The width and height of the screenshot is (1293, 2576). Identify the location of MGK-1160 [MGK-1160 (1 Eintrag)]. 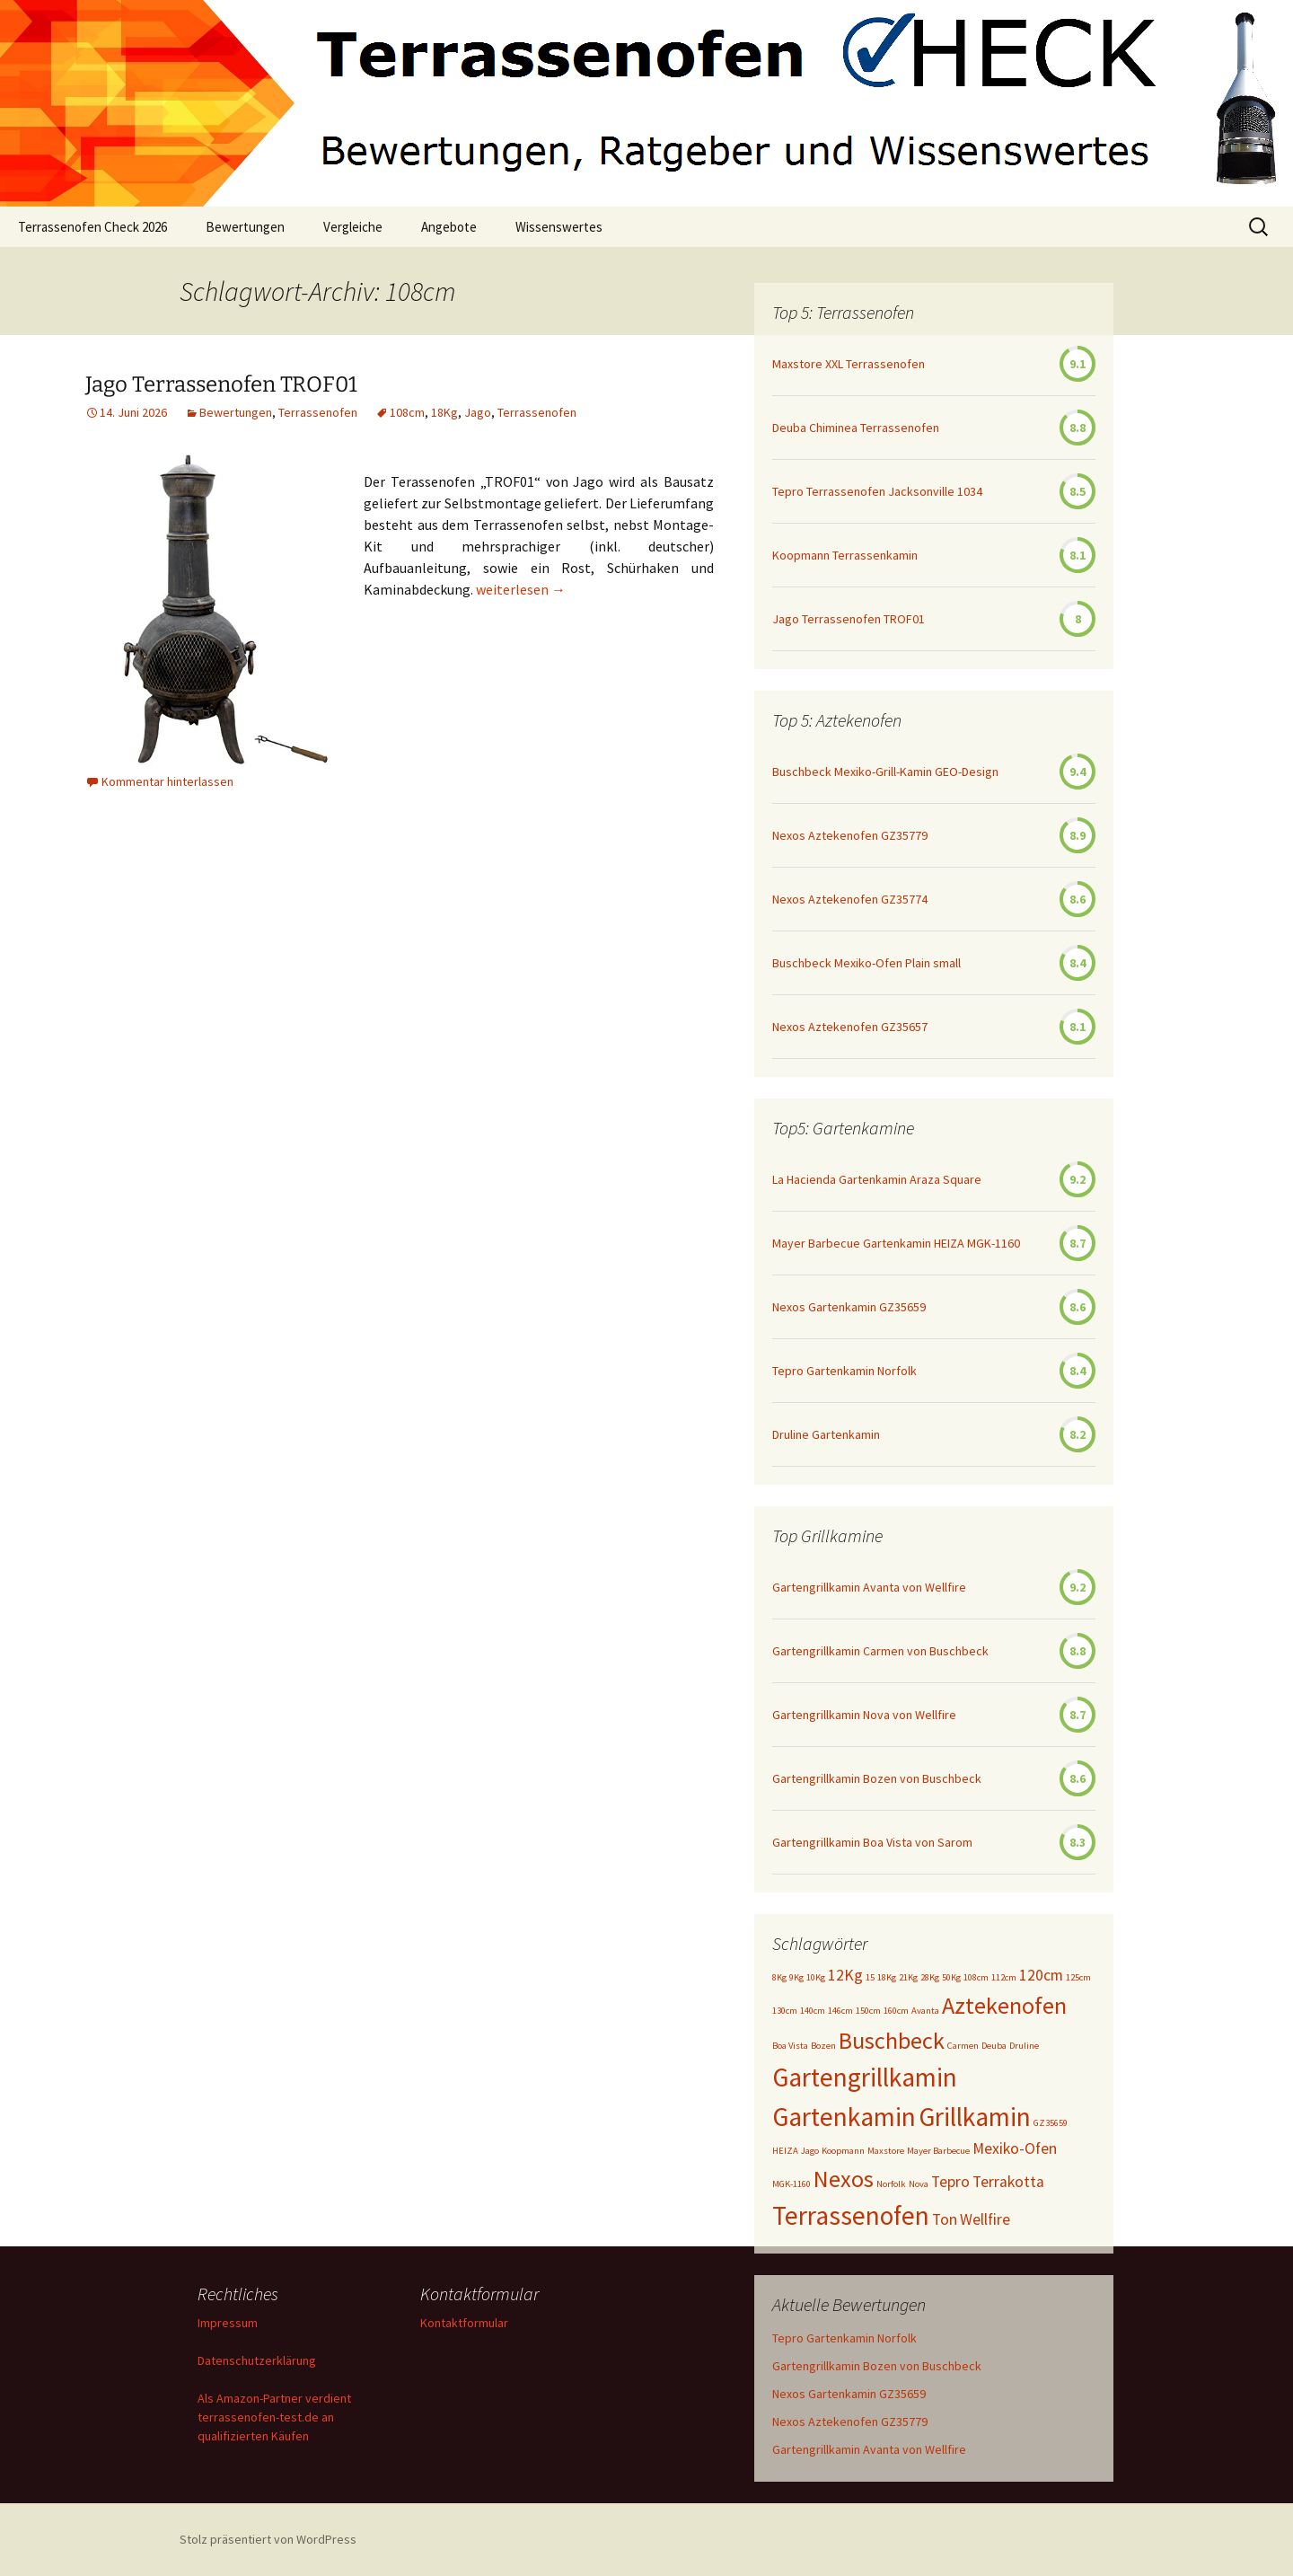
(791, 2184).